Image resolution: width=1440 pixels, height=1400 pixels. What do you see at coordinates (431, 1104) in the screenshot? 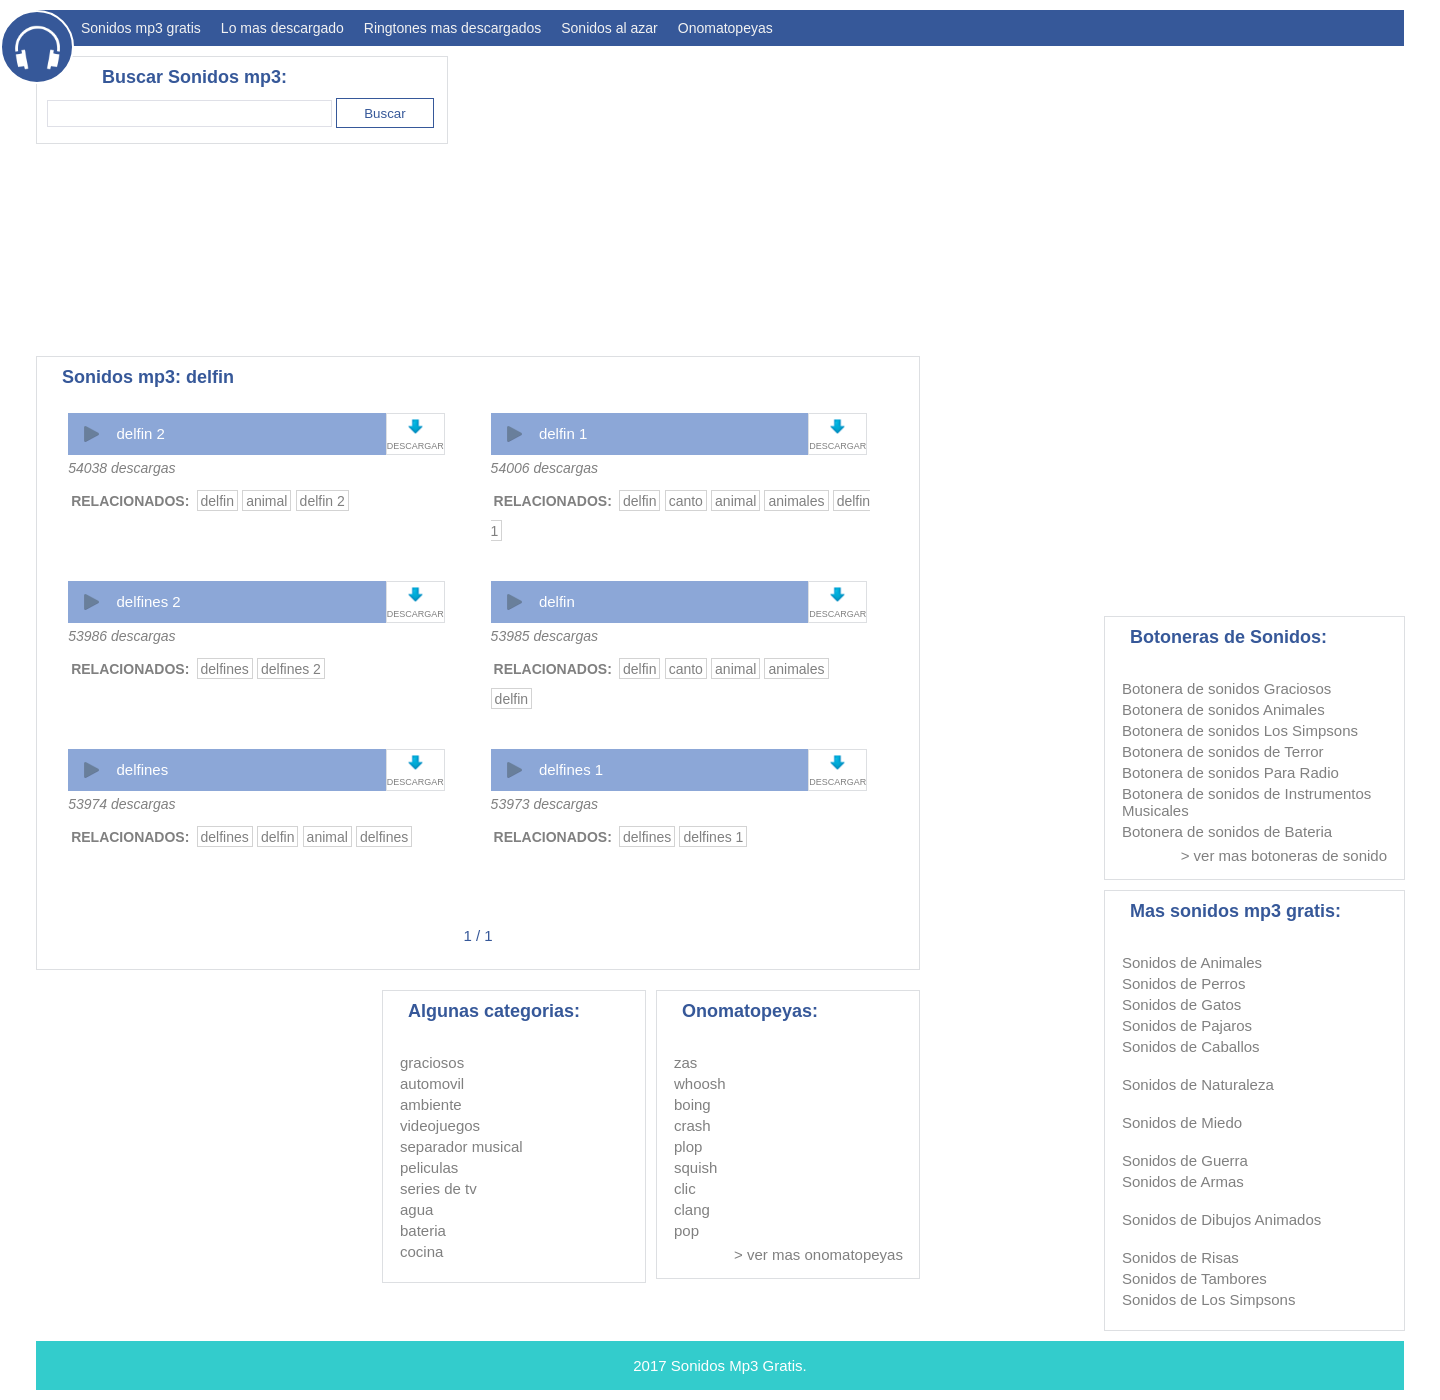
I see `ambiente` at bounding box center [431, 1104].